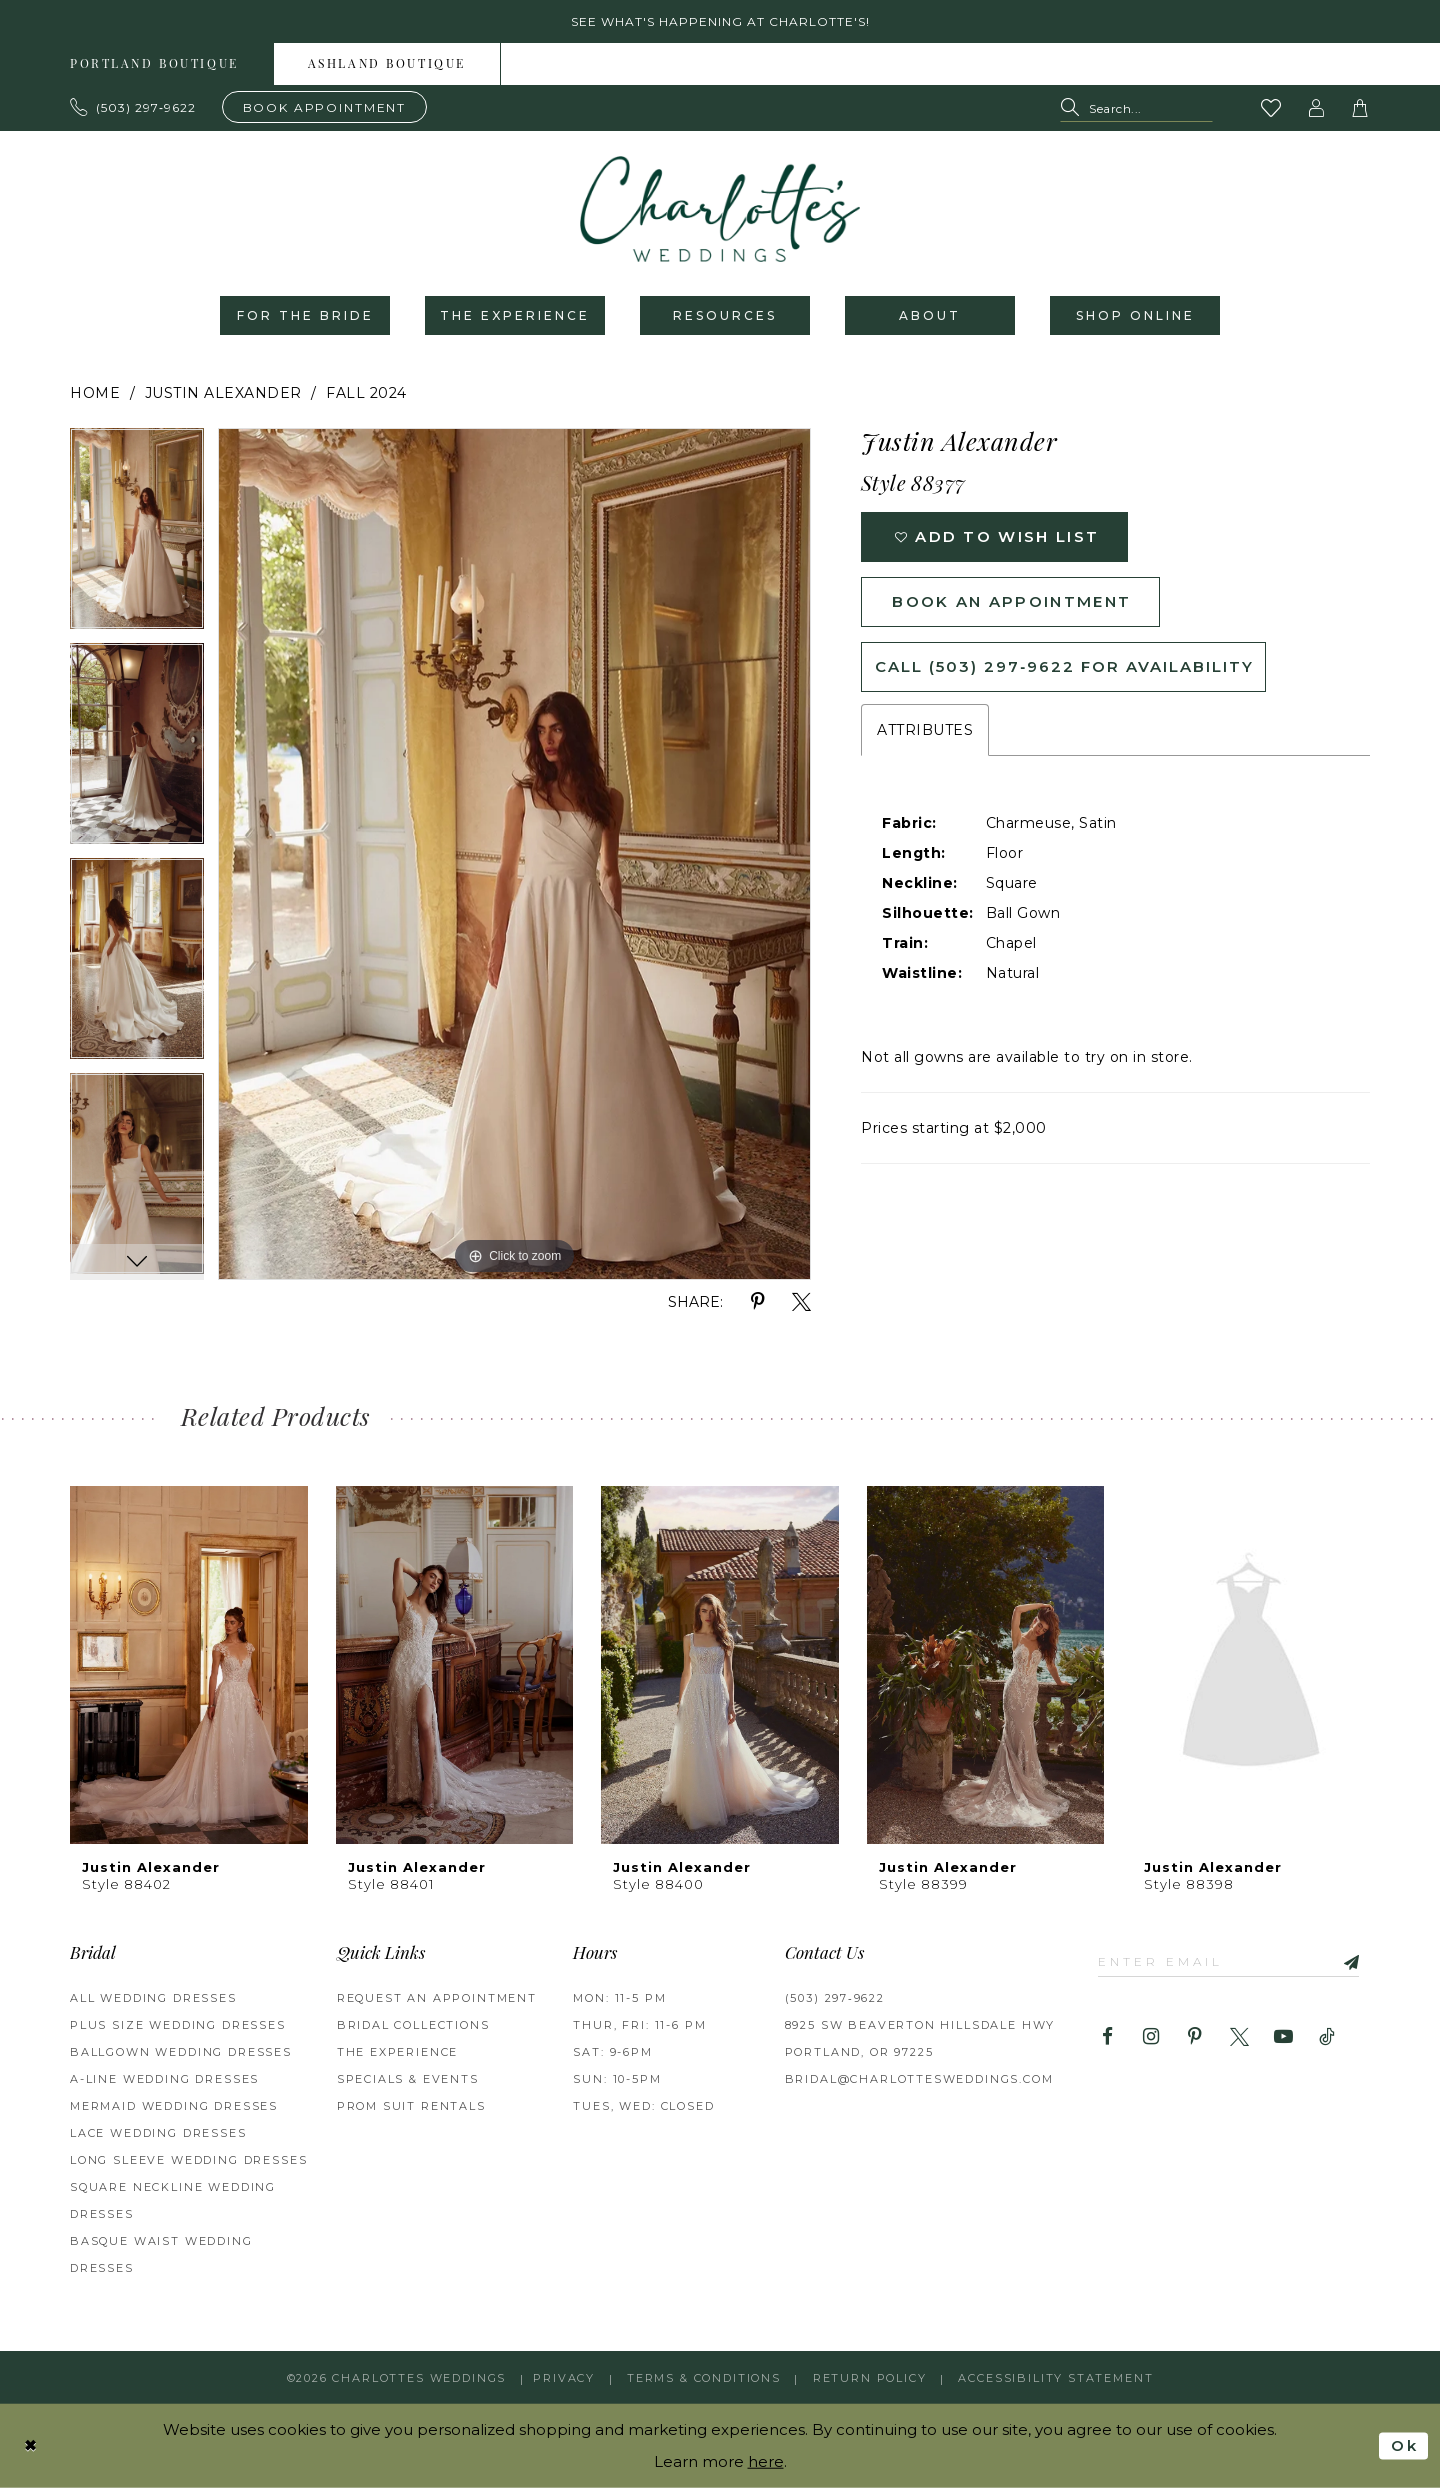 The image size is (1440, 2488). Describe the element at coordinates (704, 2378) in the screenshot. I see `Terms & Conditions` at that location.